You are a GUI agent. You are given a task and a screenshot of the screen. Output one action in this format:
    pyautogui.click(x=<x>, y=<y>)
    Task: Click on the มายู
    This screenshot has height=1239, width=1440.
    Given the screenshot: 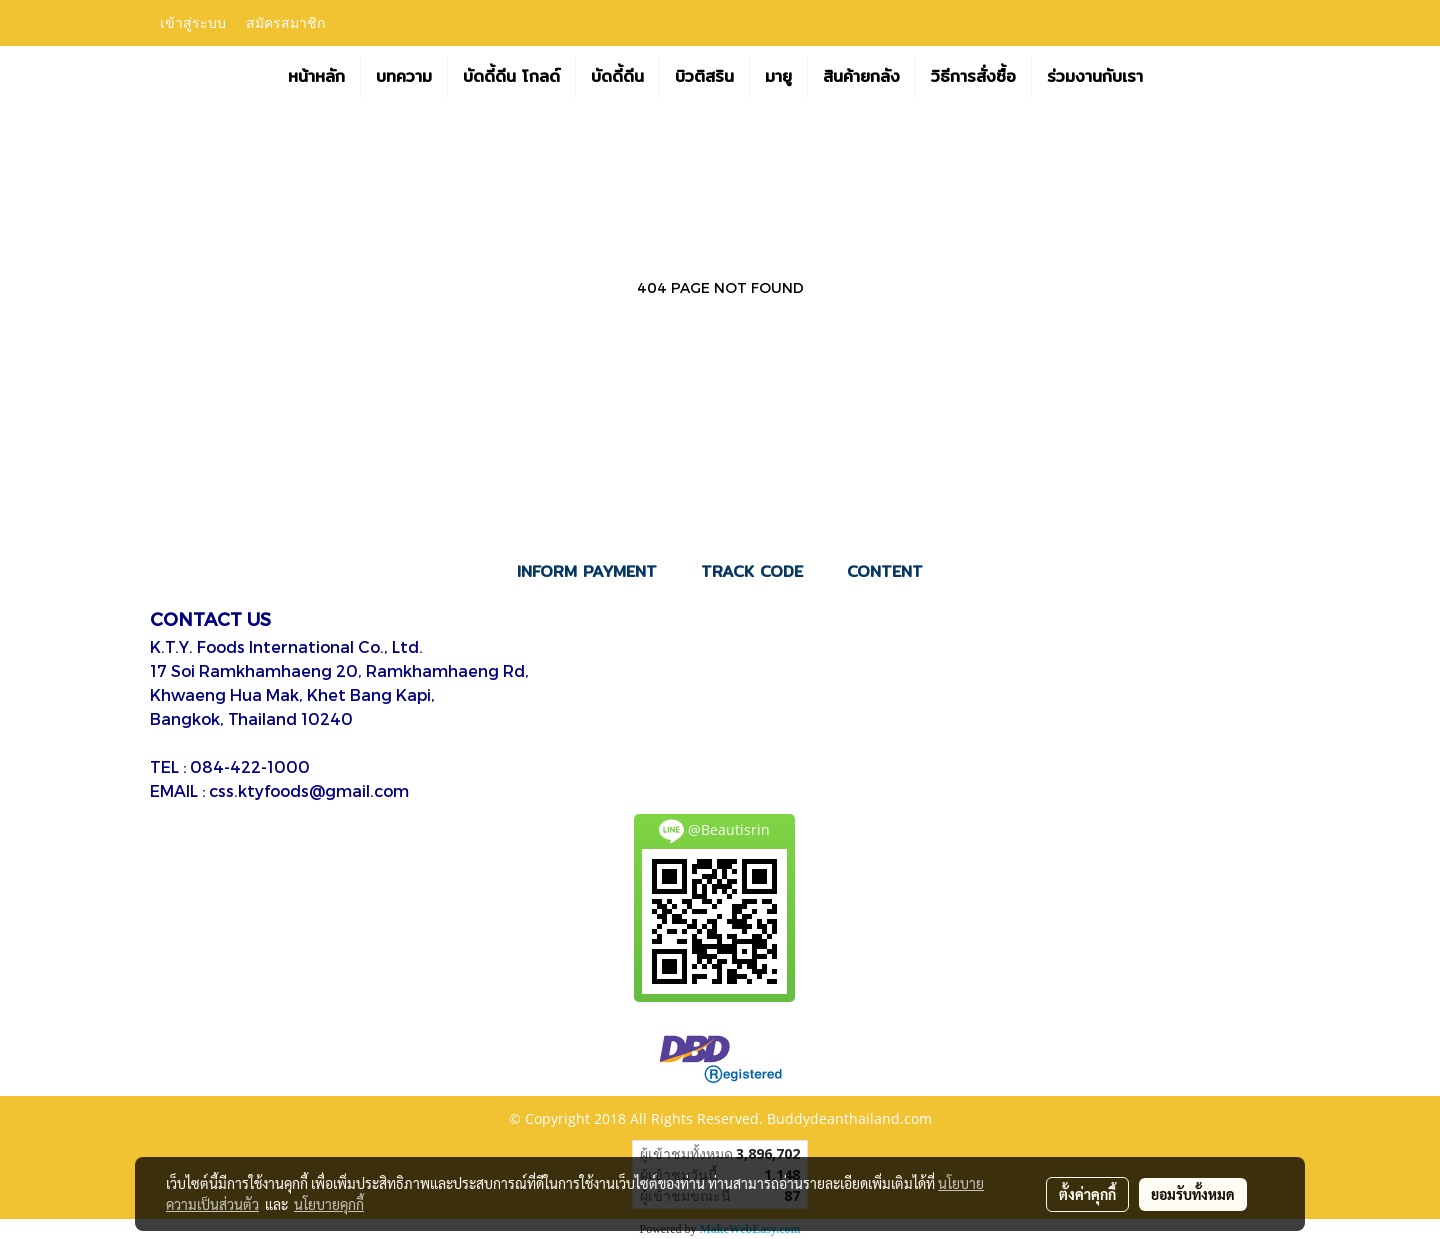 What is the action you would take?
    pyautogui.click(x=778, y=76)
    